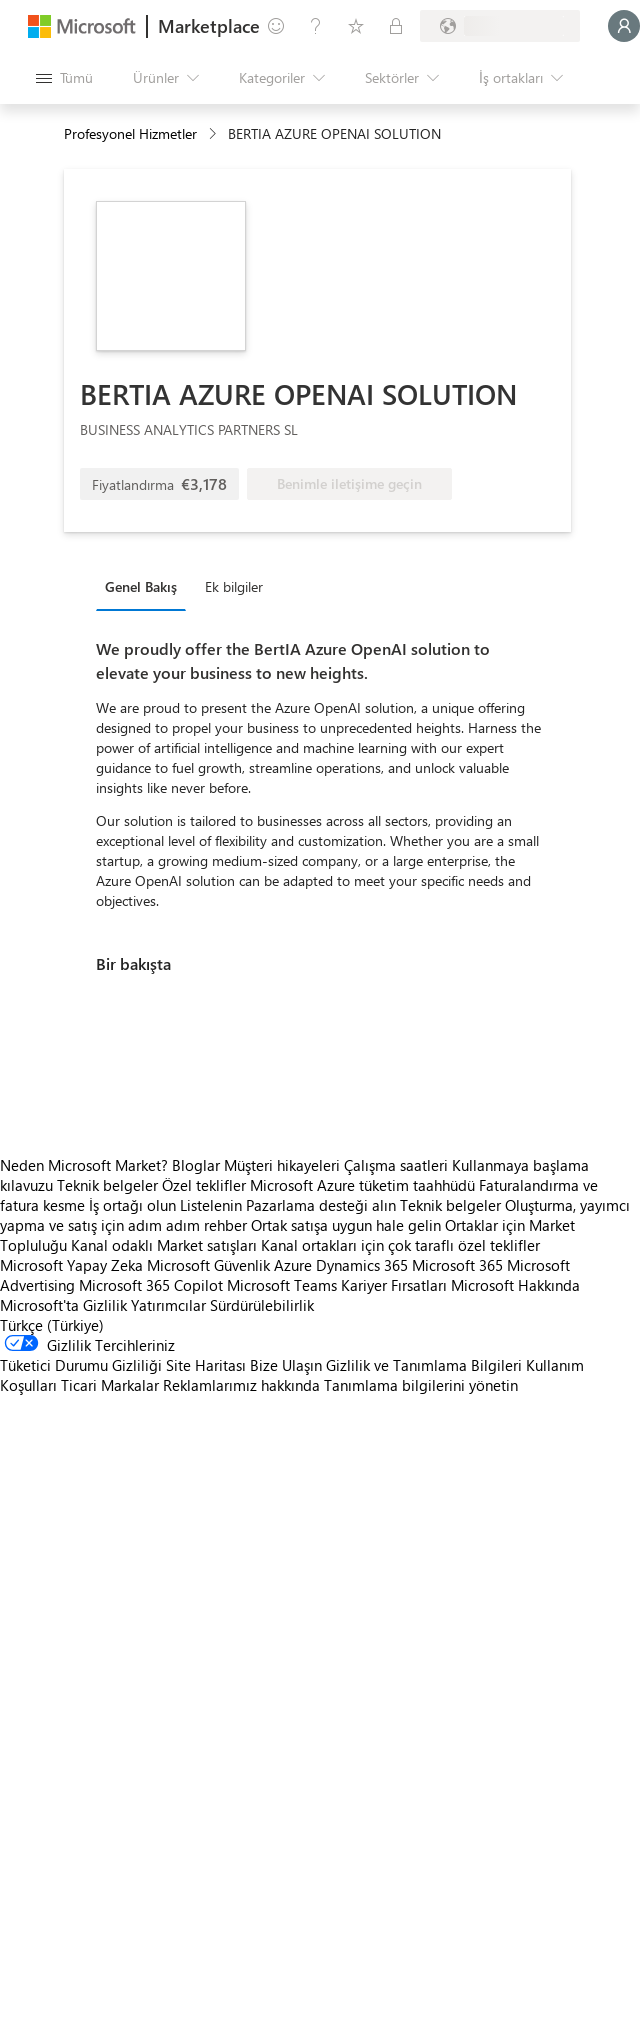 The image size is (640, 2022). I want to click on [Geri bildirim gönder], so click(276, 26).